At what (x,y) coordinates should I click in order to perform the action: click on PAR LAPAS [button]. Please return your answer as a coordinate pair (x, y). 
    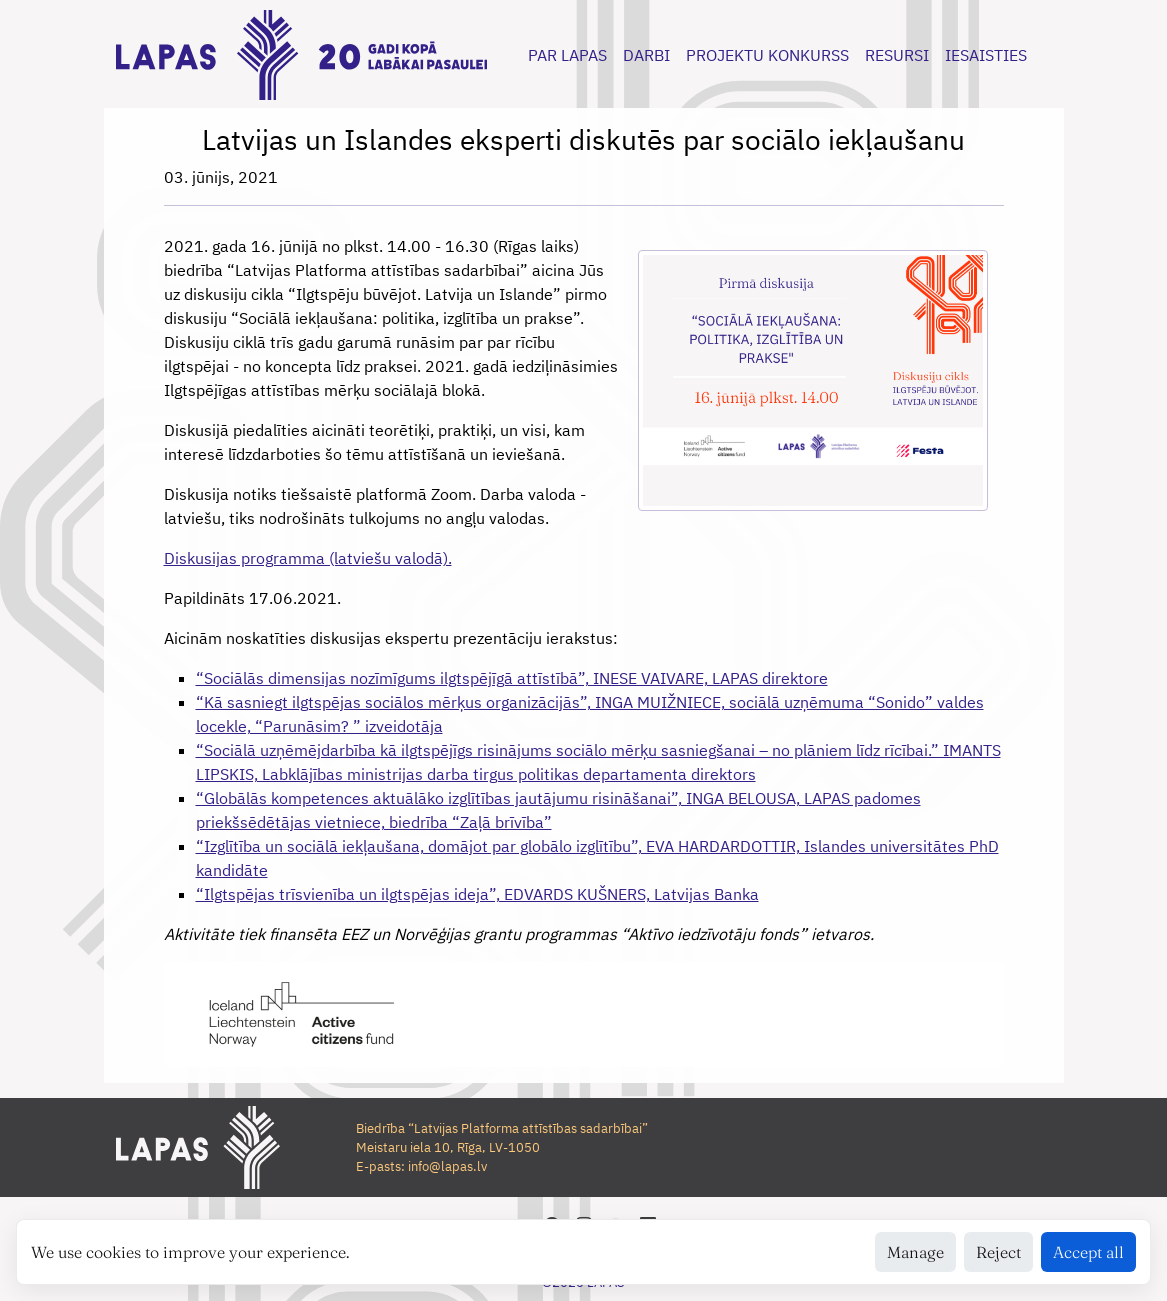
    Looking at the image, I should click on (567, 55).